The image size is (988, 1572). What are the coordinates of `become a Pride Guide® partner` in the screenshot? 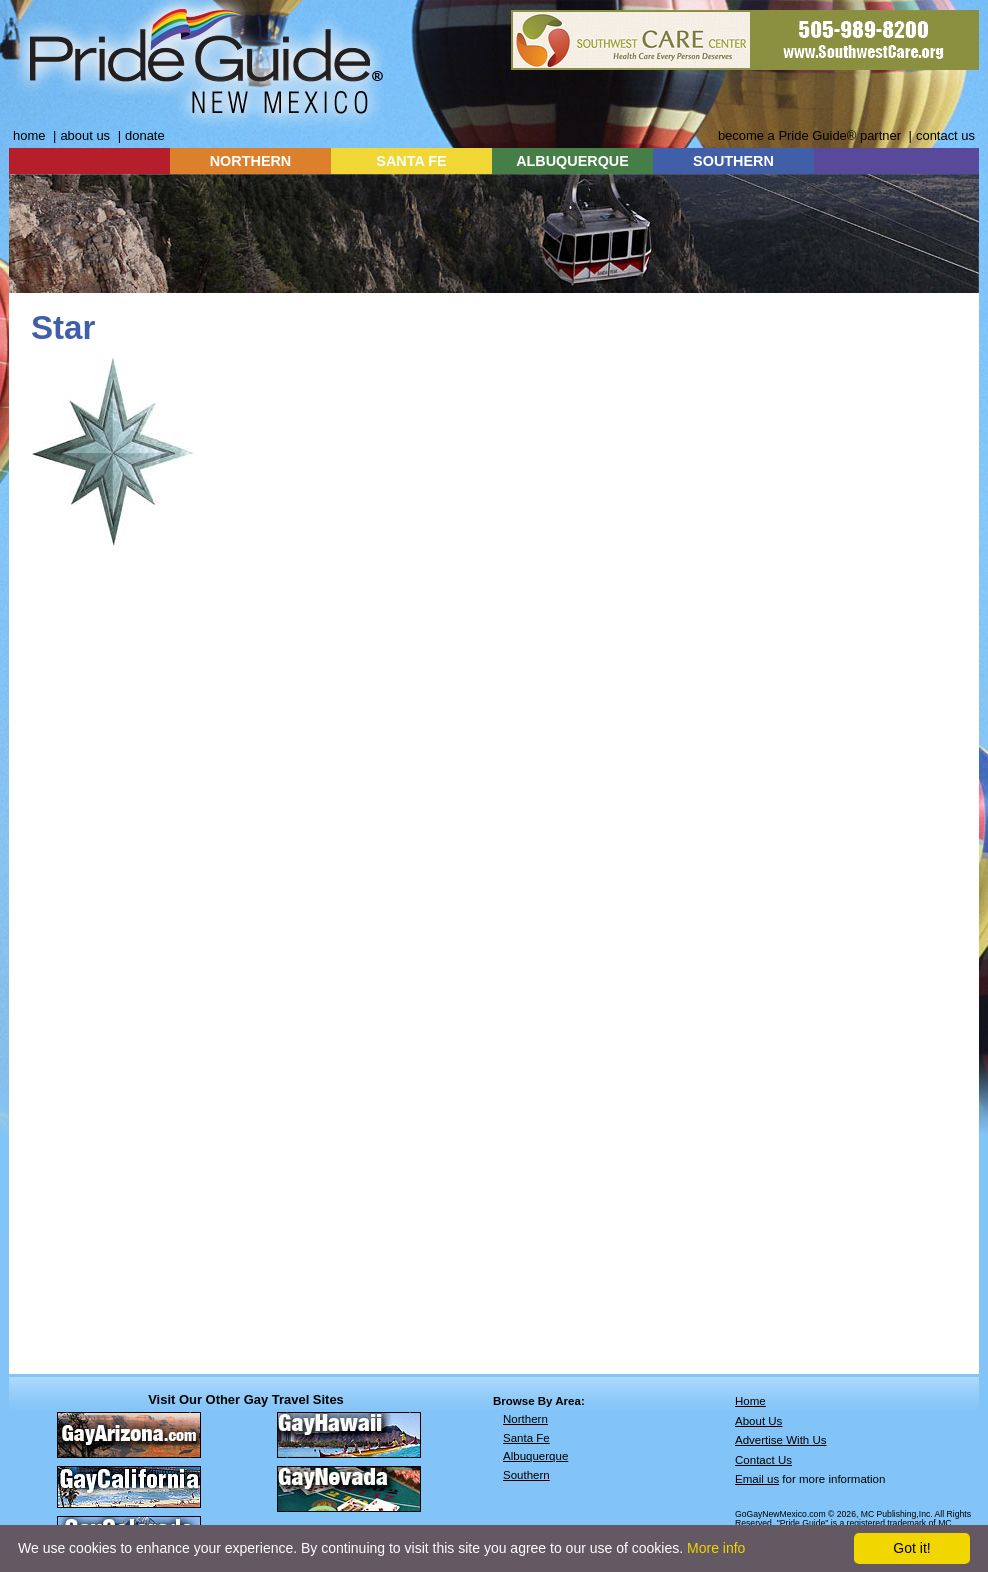 It's located at (809, 135).